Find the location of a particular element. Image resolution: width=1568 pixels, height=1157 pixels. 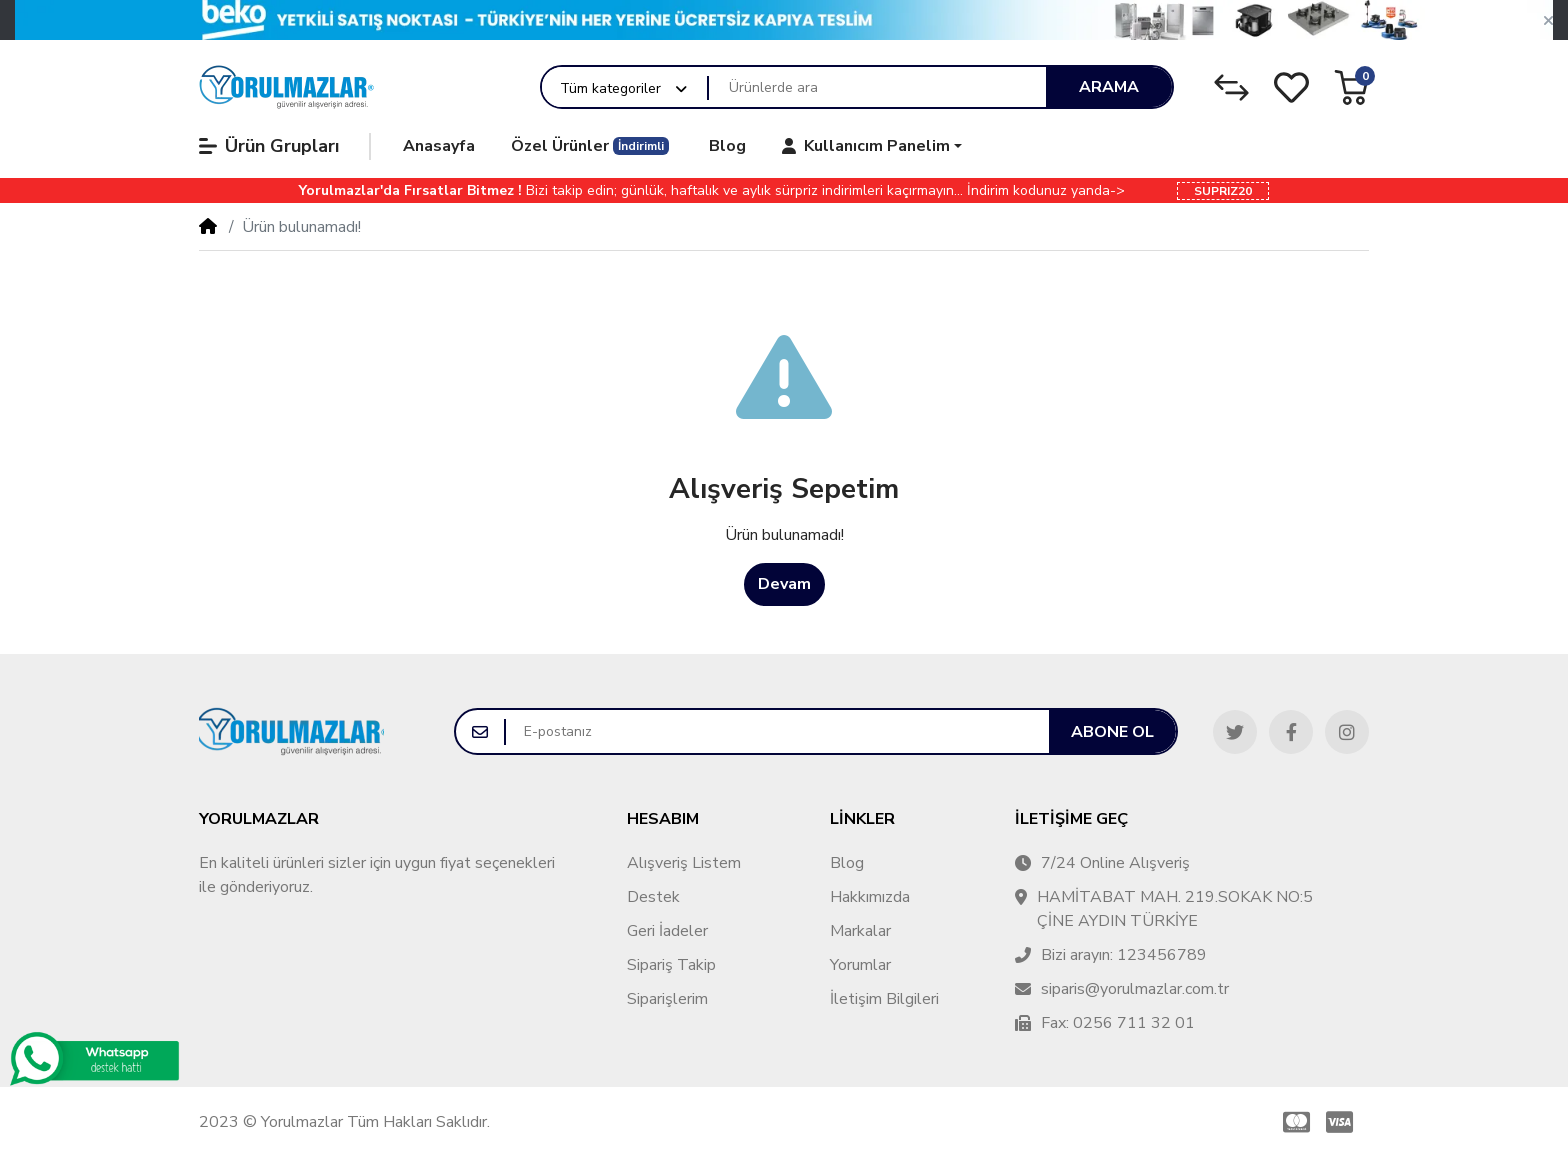

Blog is located at coordinates (847, 863).